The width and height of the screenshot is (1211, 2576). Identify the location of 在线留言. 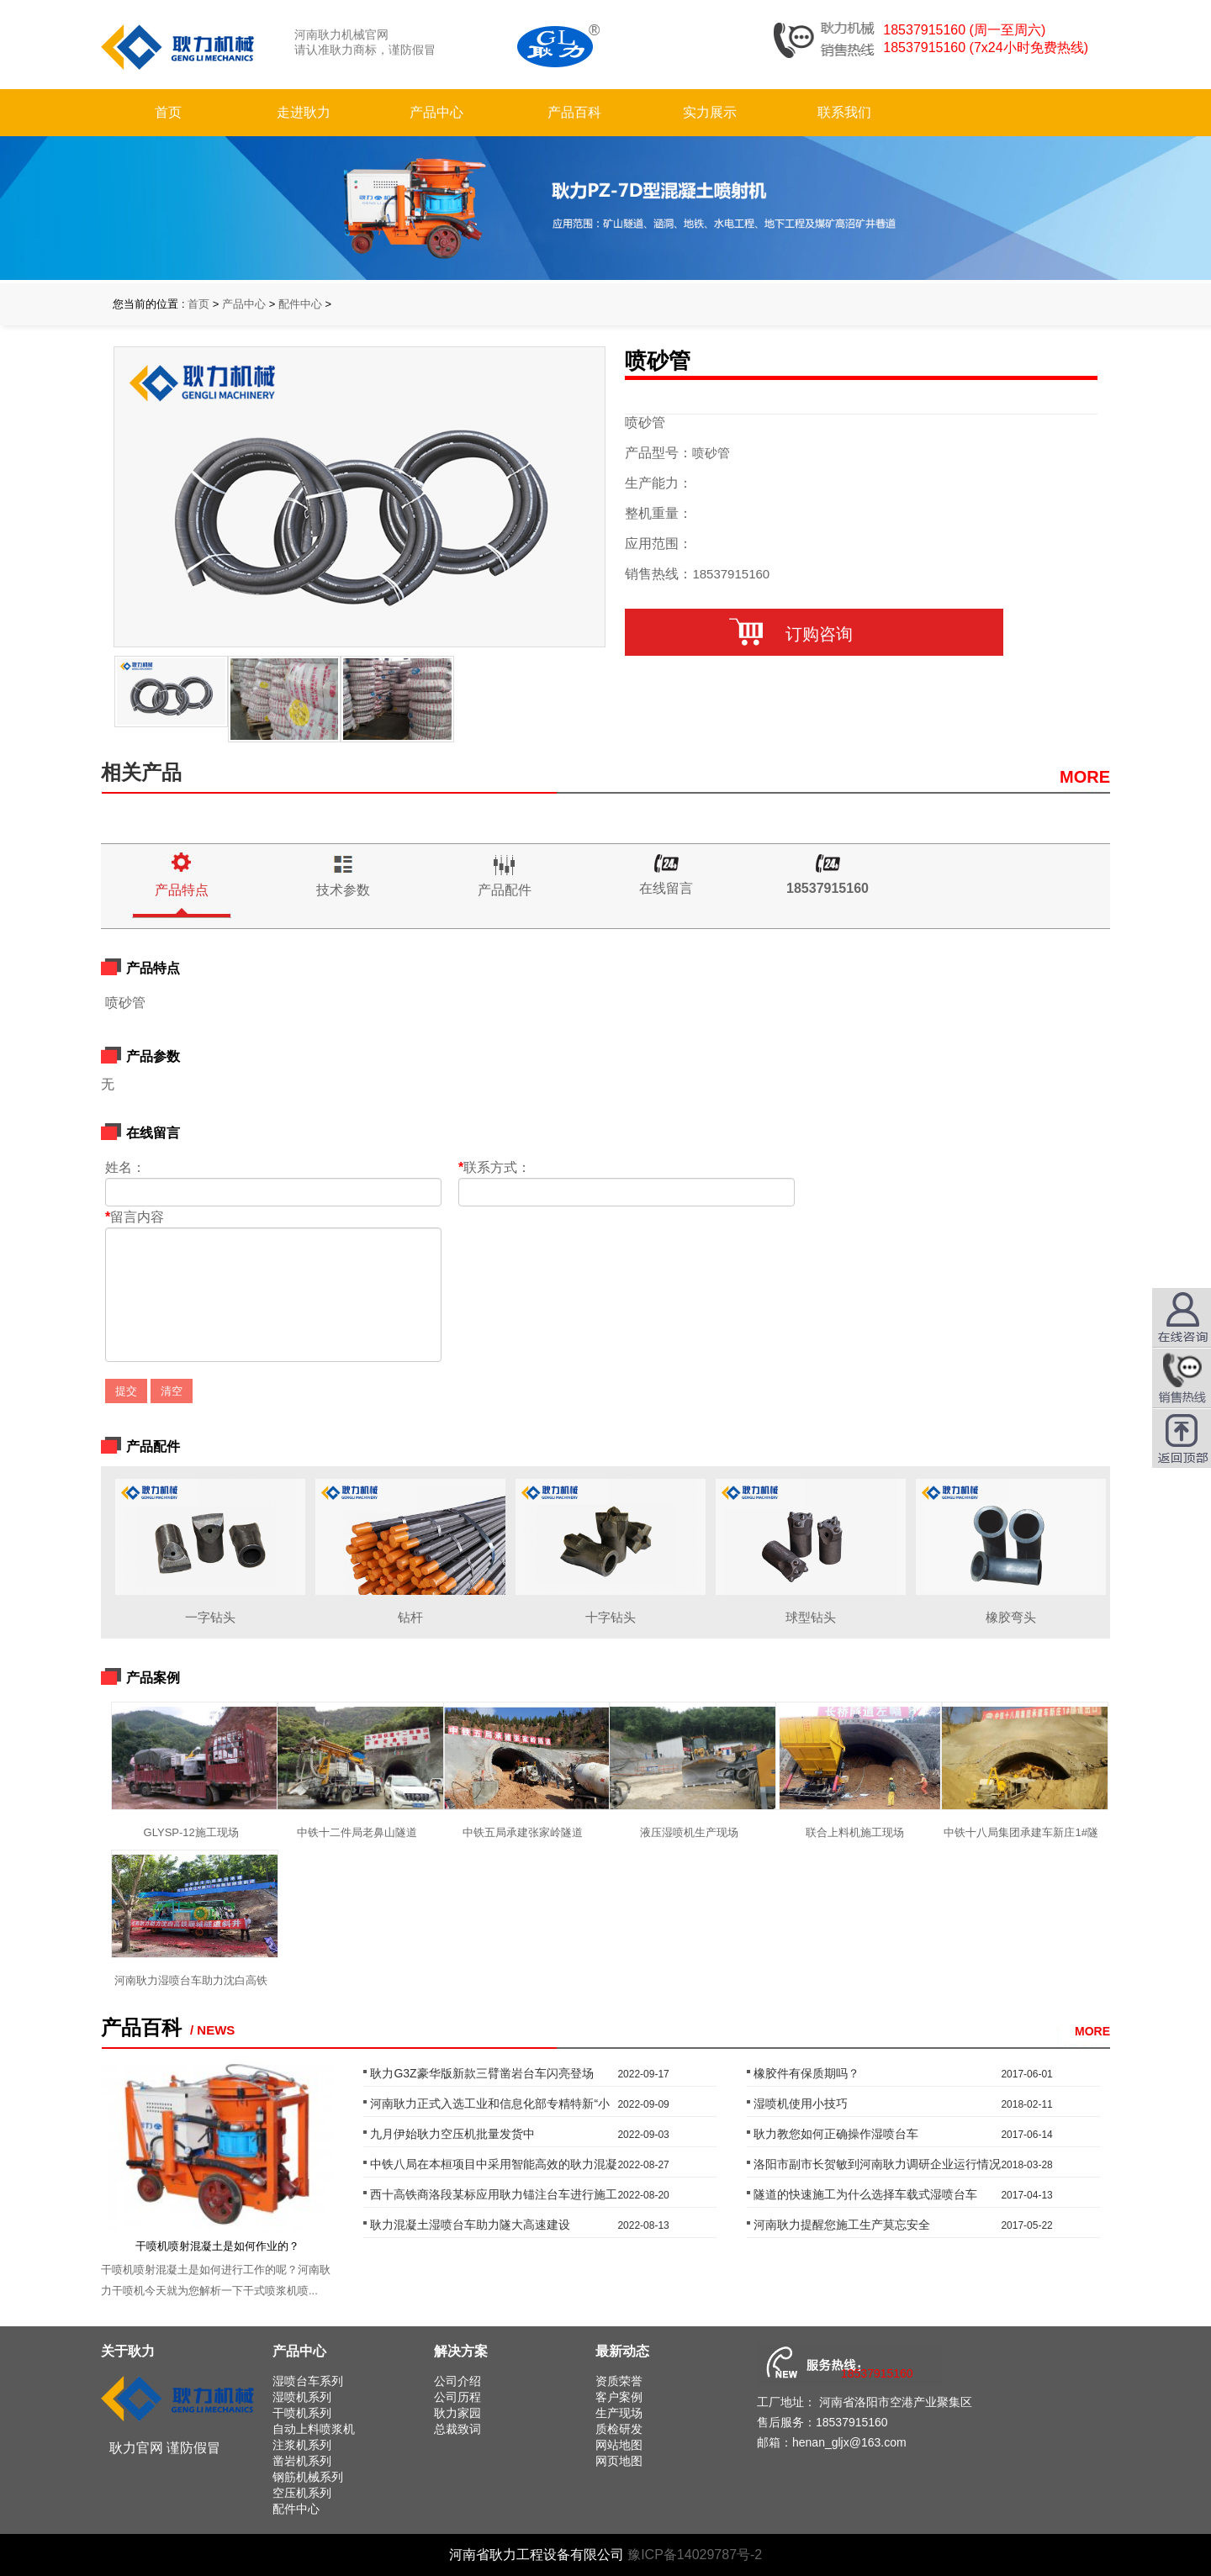
(666, 888).